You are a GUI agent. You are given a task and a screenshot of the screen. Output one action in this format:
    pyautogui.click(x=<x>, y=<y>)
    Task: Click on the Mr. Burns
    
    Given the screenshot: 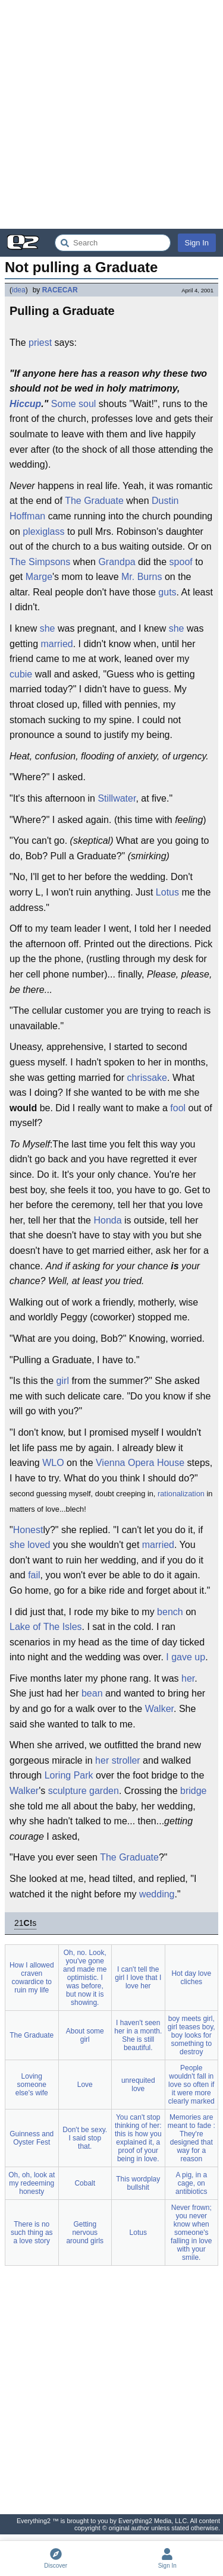 What is the action you would take?
    pyautogui.click(x=141, y=577)
    